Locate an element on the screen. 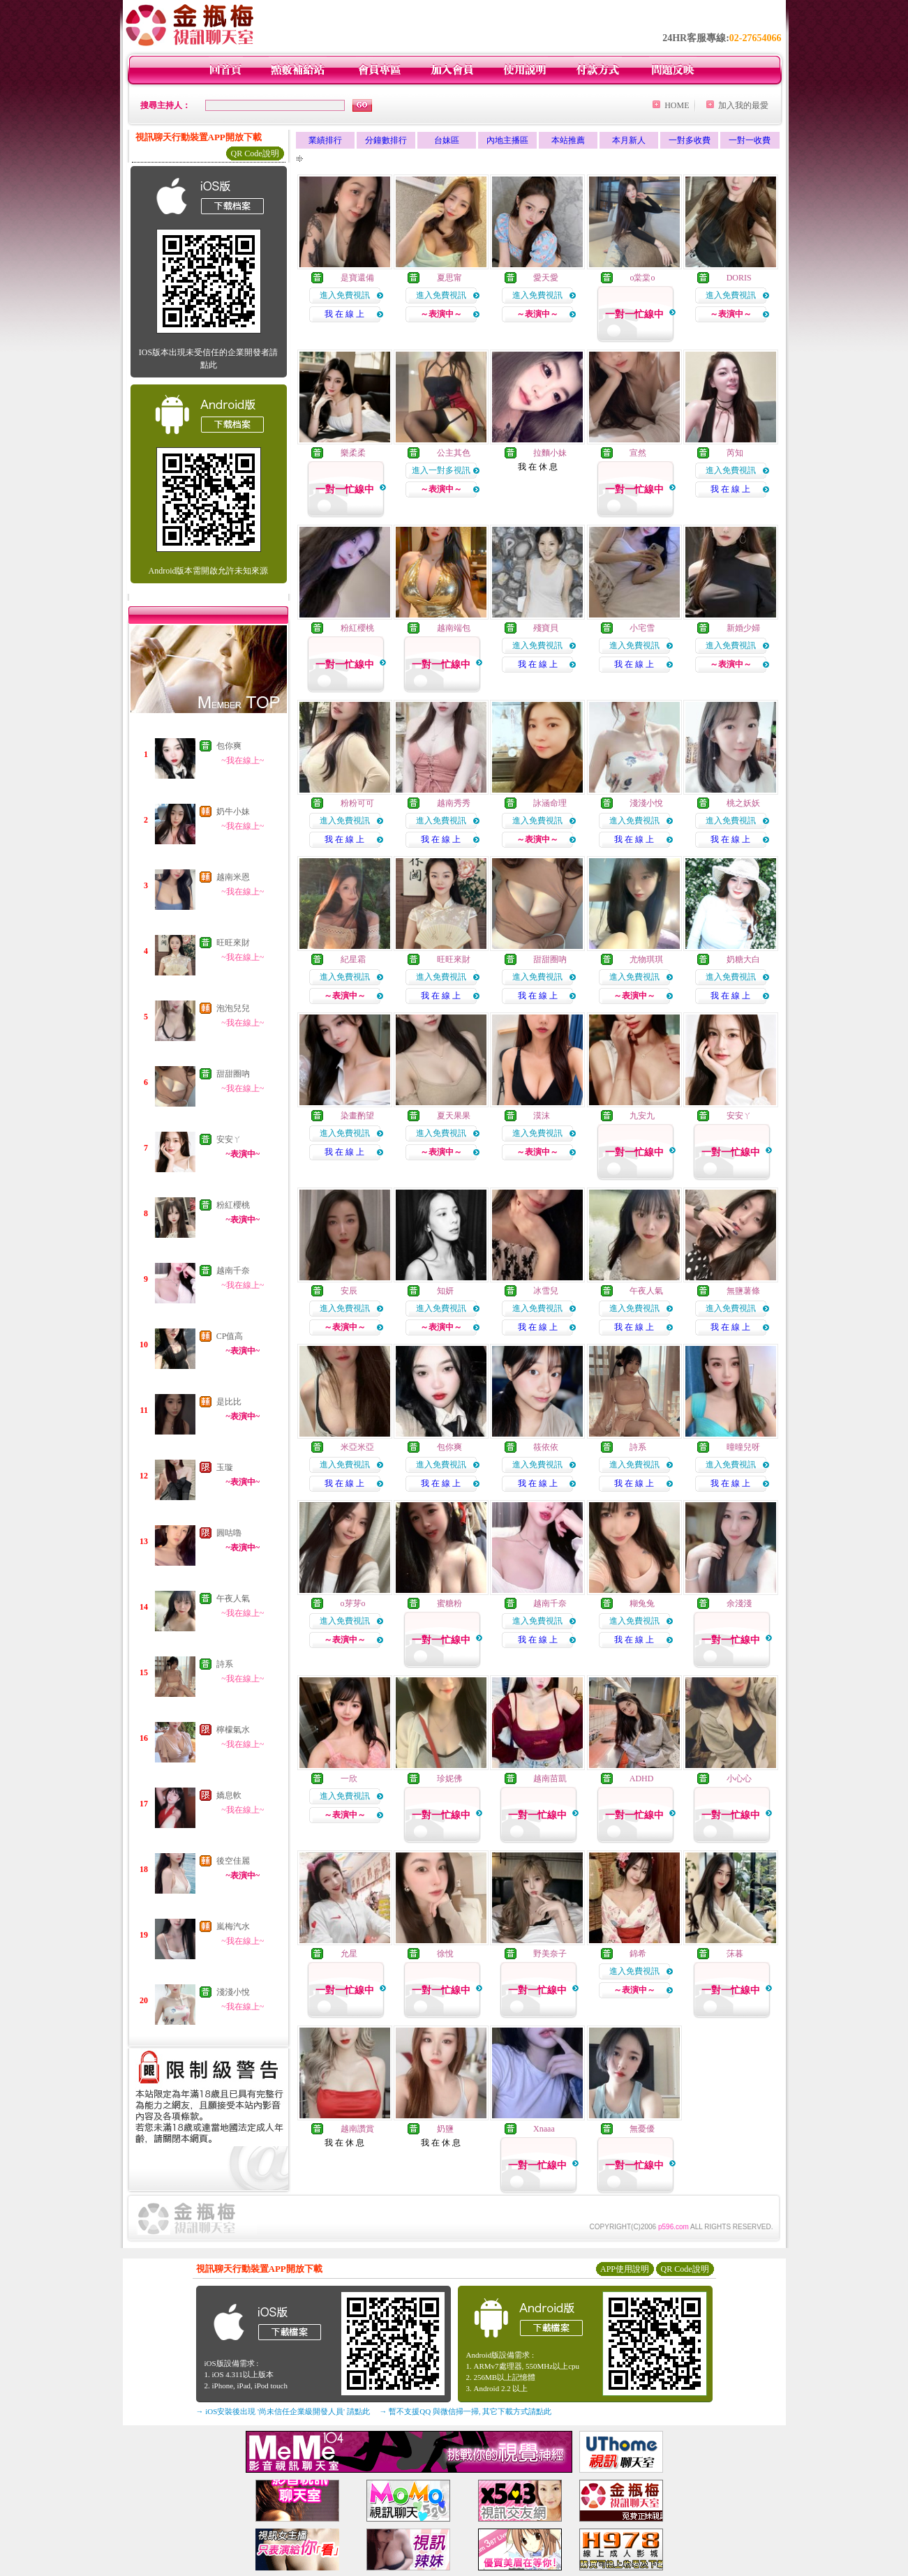  奶鹽 is located at coordinates (445, 2129).